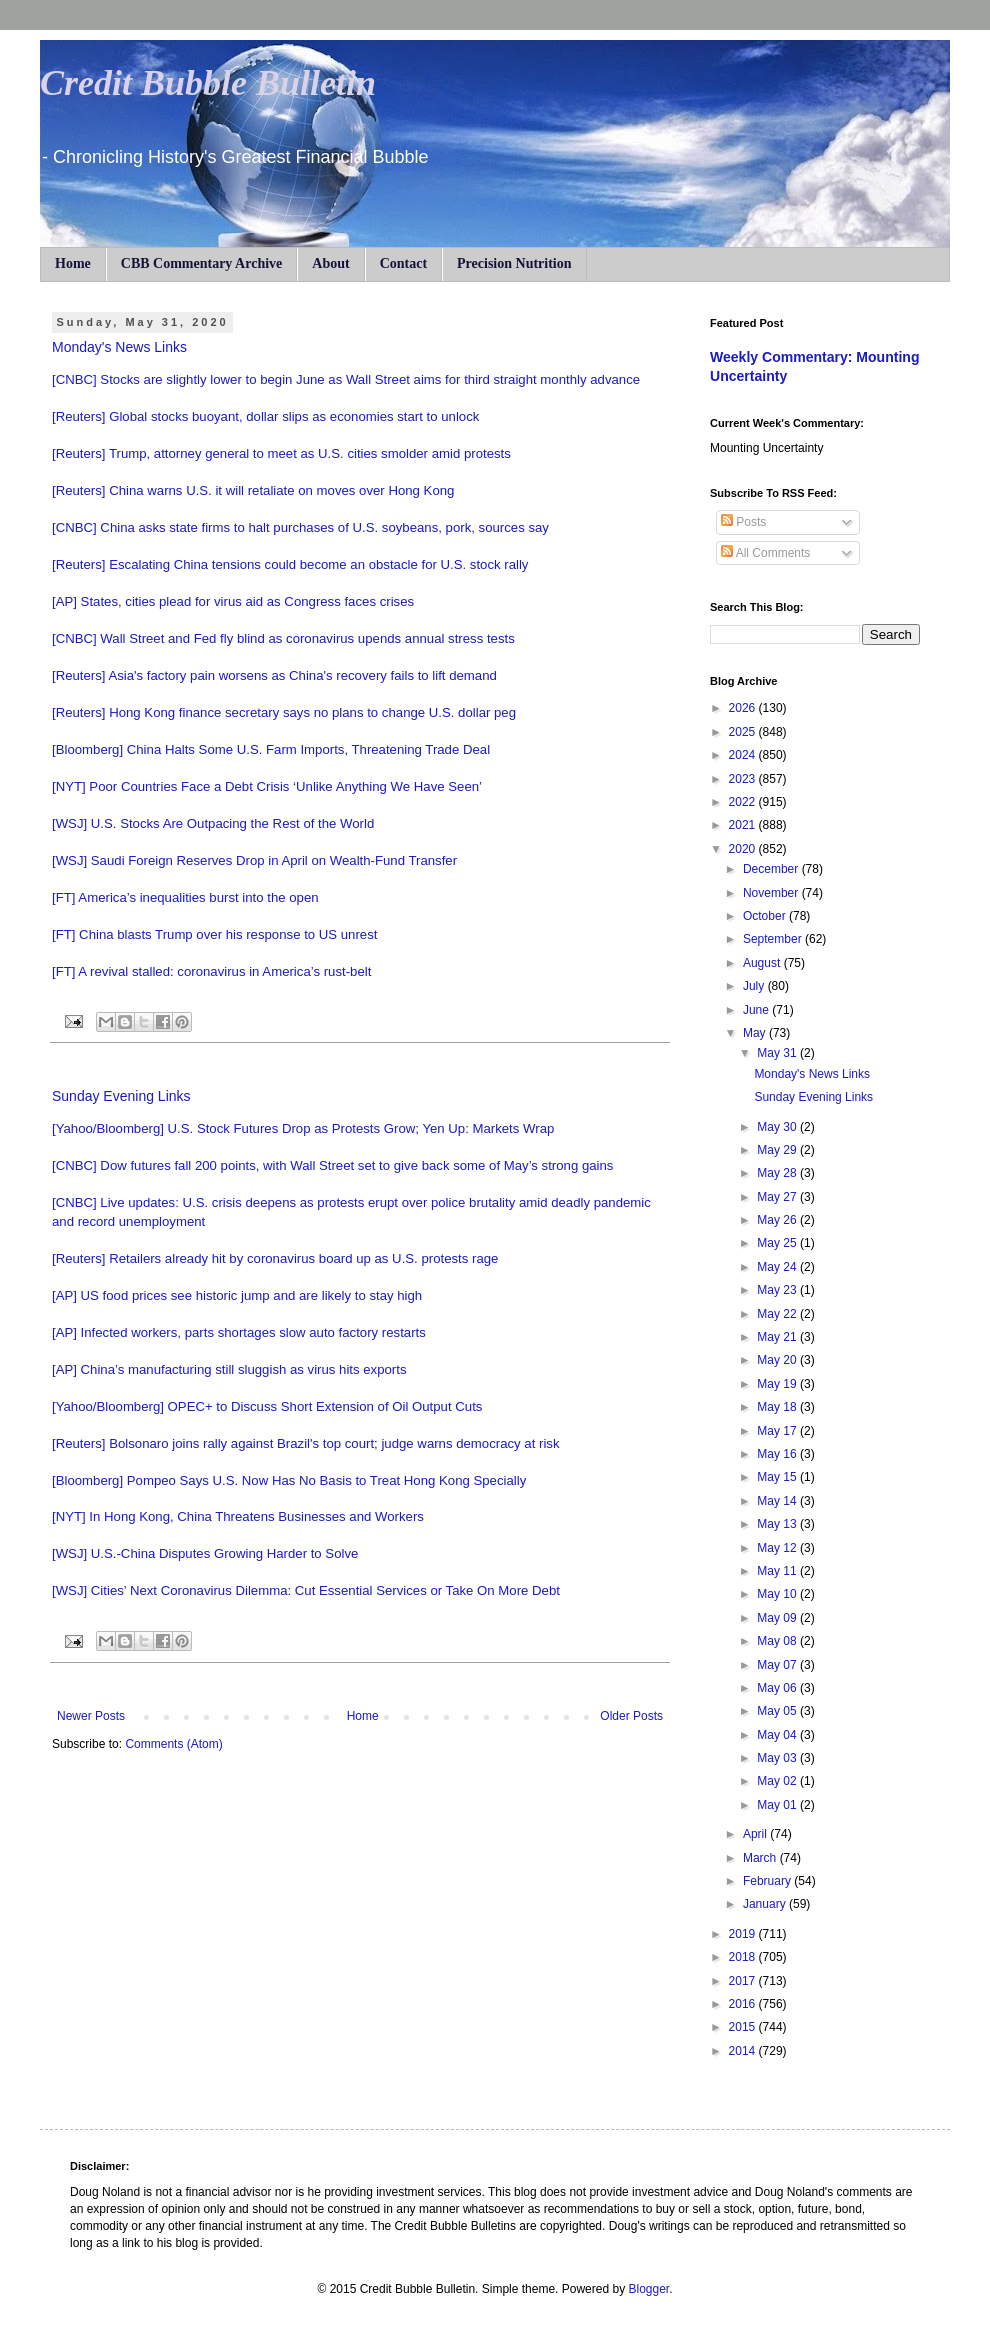 The height and width of the screenshot is (2337, 990). I want to click on 2017, so click(744, 1981).